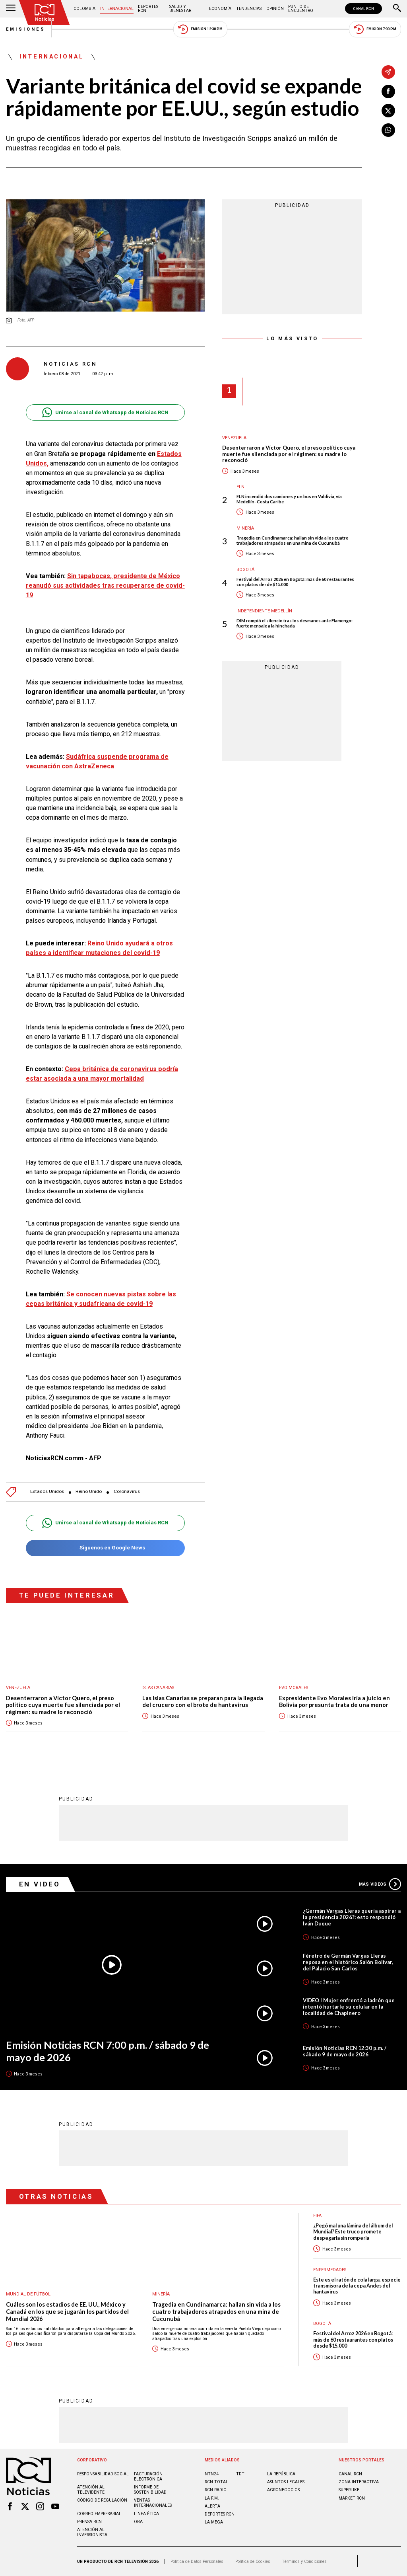 This screenshot has width=407, height=2576. I want to click on Ventas internacionales, so click(153, 2503).